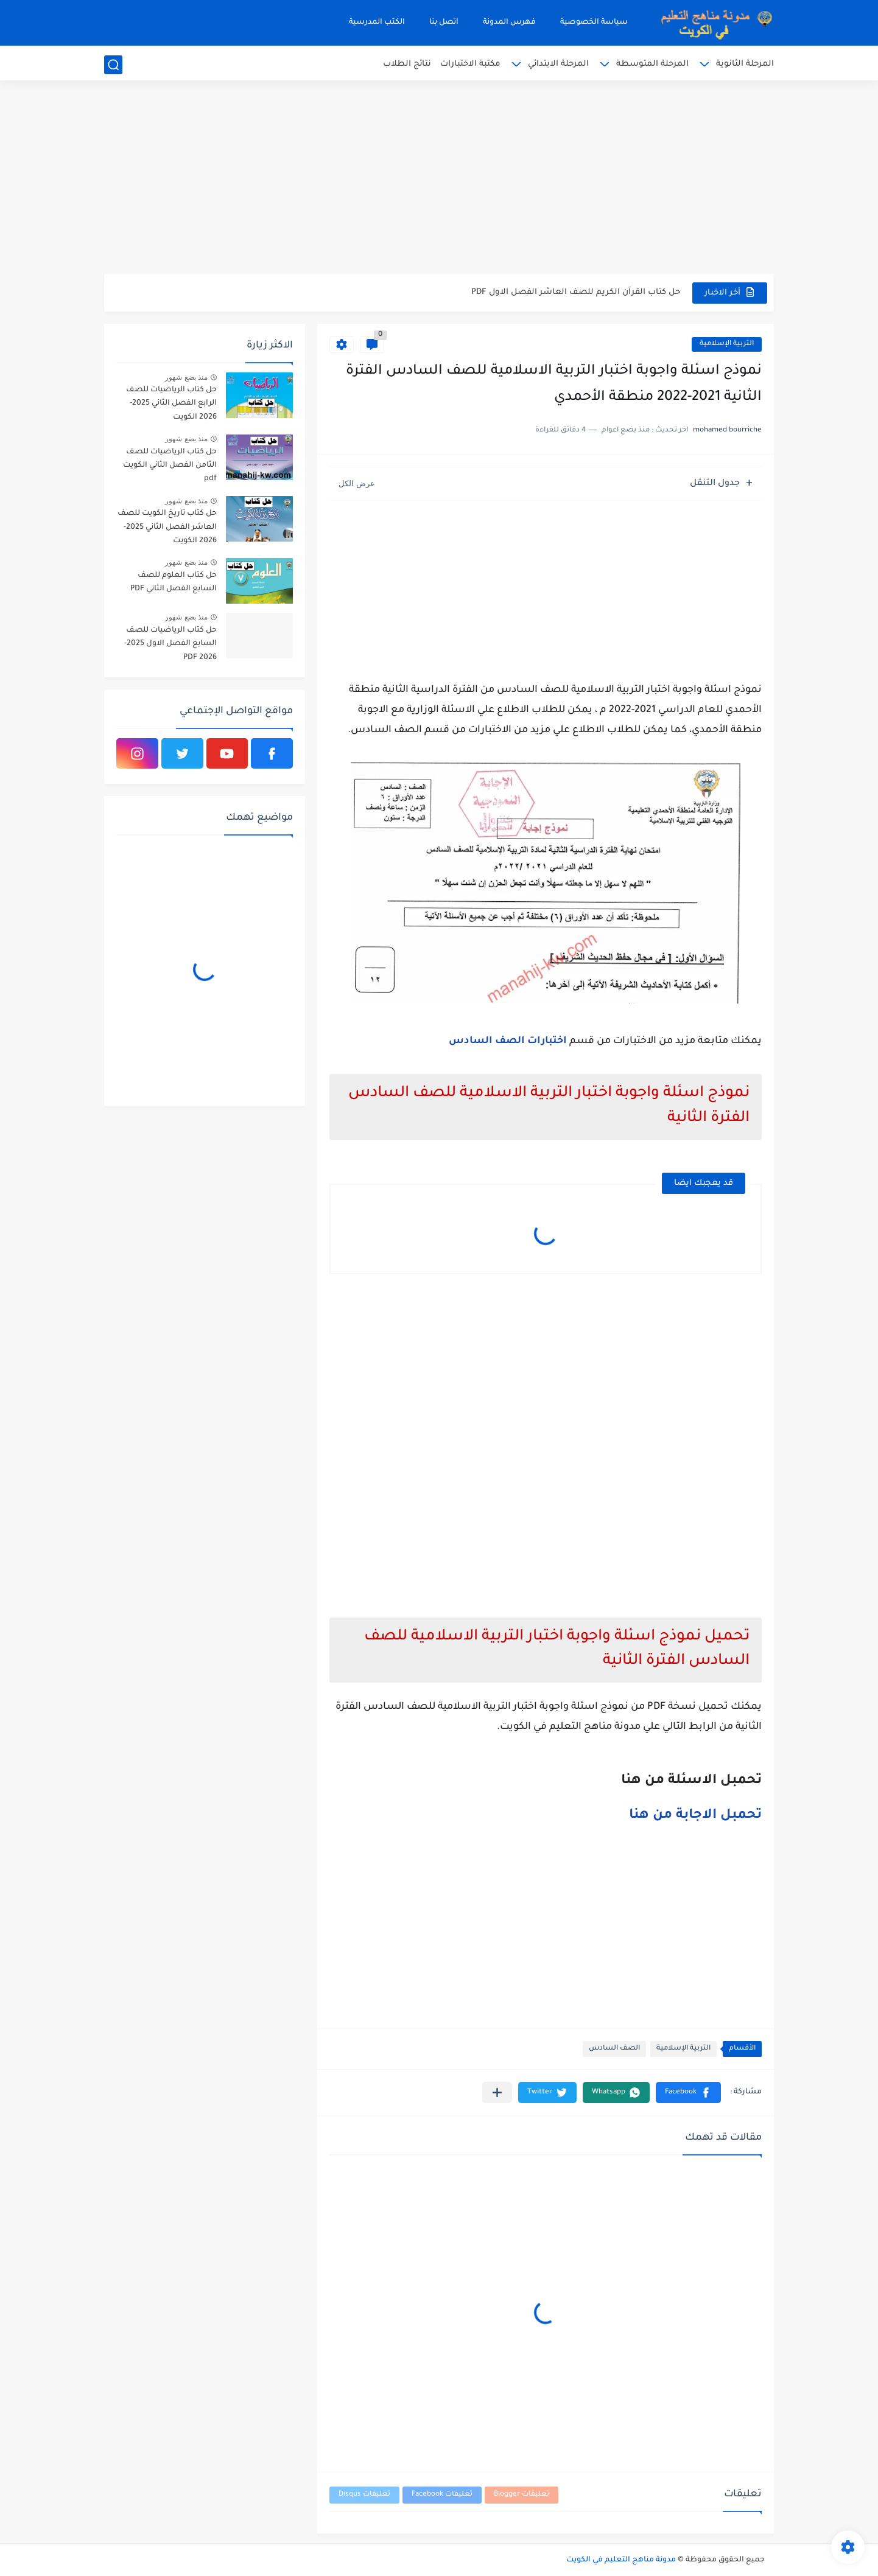 The width and height of the screenshot is (878, 2576). Describe the element at coordinates (439, 179) in the screenshot. I see `[Advertisement]` at that location.